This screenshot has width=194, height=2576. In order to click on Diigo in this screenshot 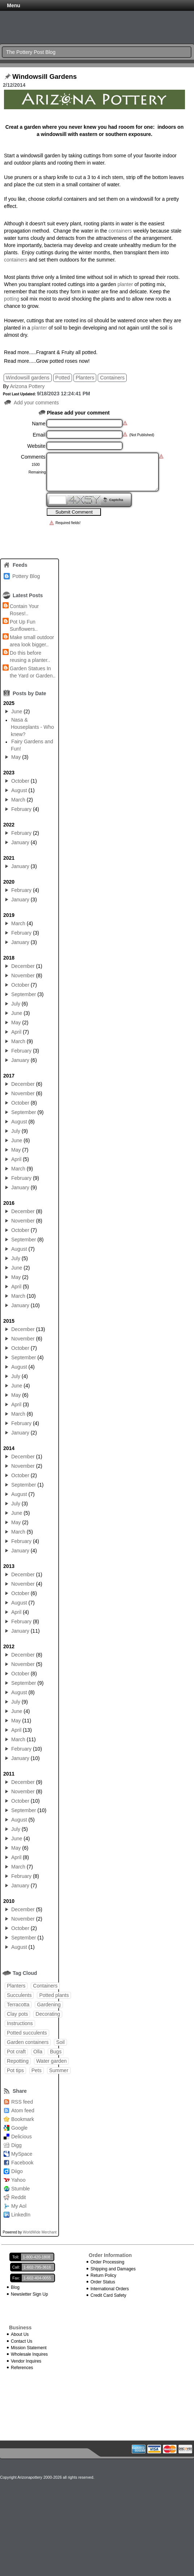, I will do `click(17, 2171)`.